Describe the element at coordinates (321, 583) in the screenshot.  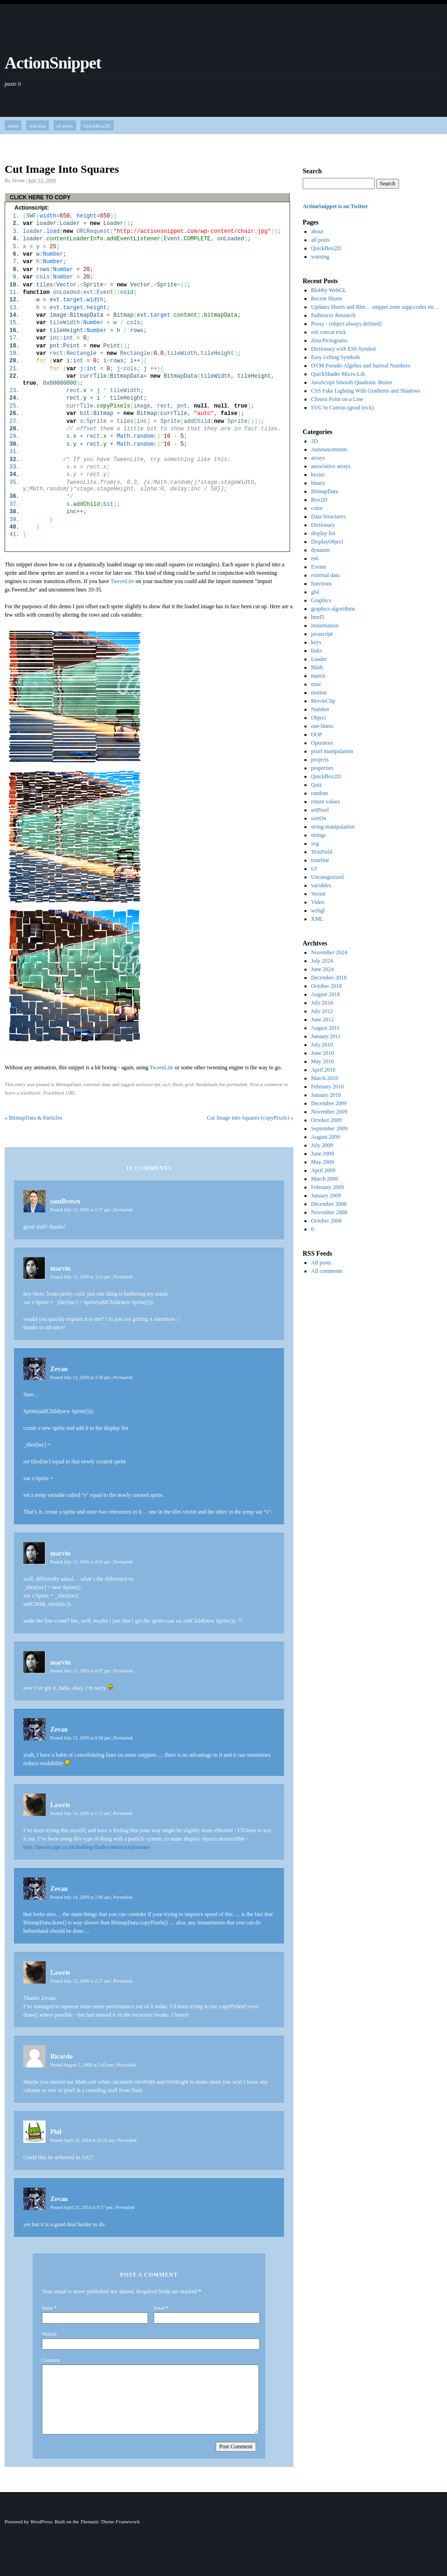
I see `functions` at that location.